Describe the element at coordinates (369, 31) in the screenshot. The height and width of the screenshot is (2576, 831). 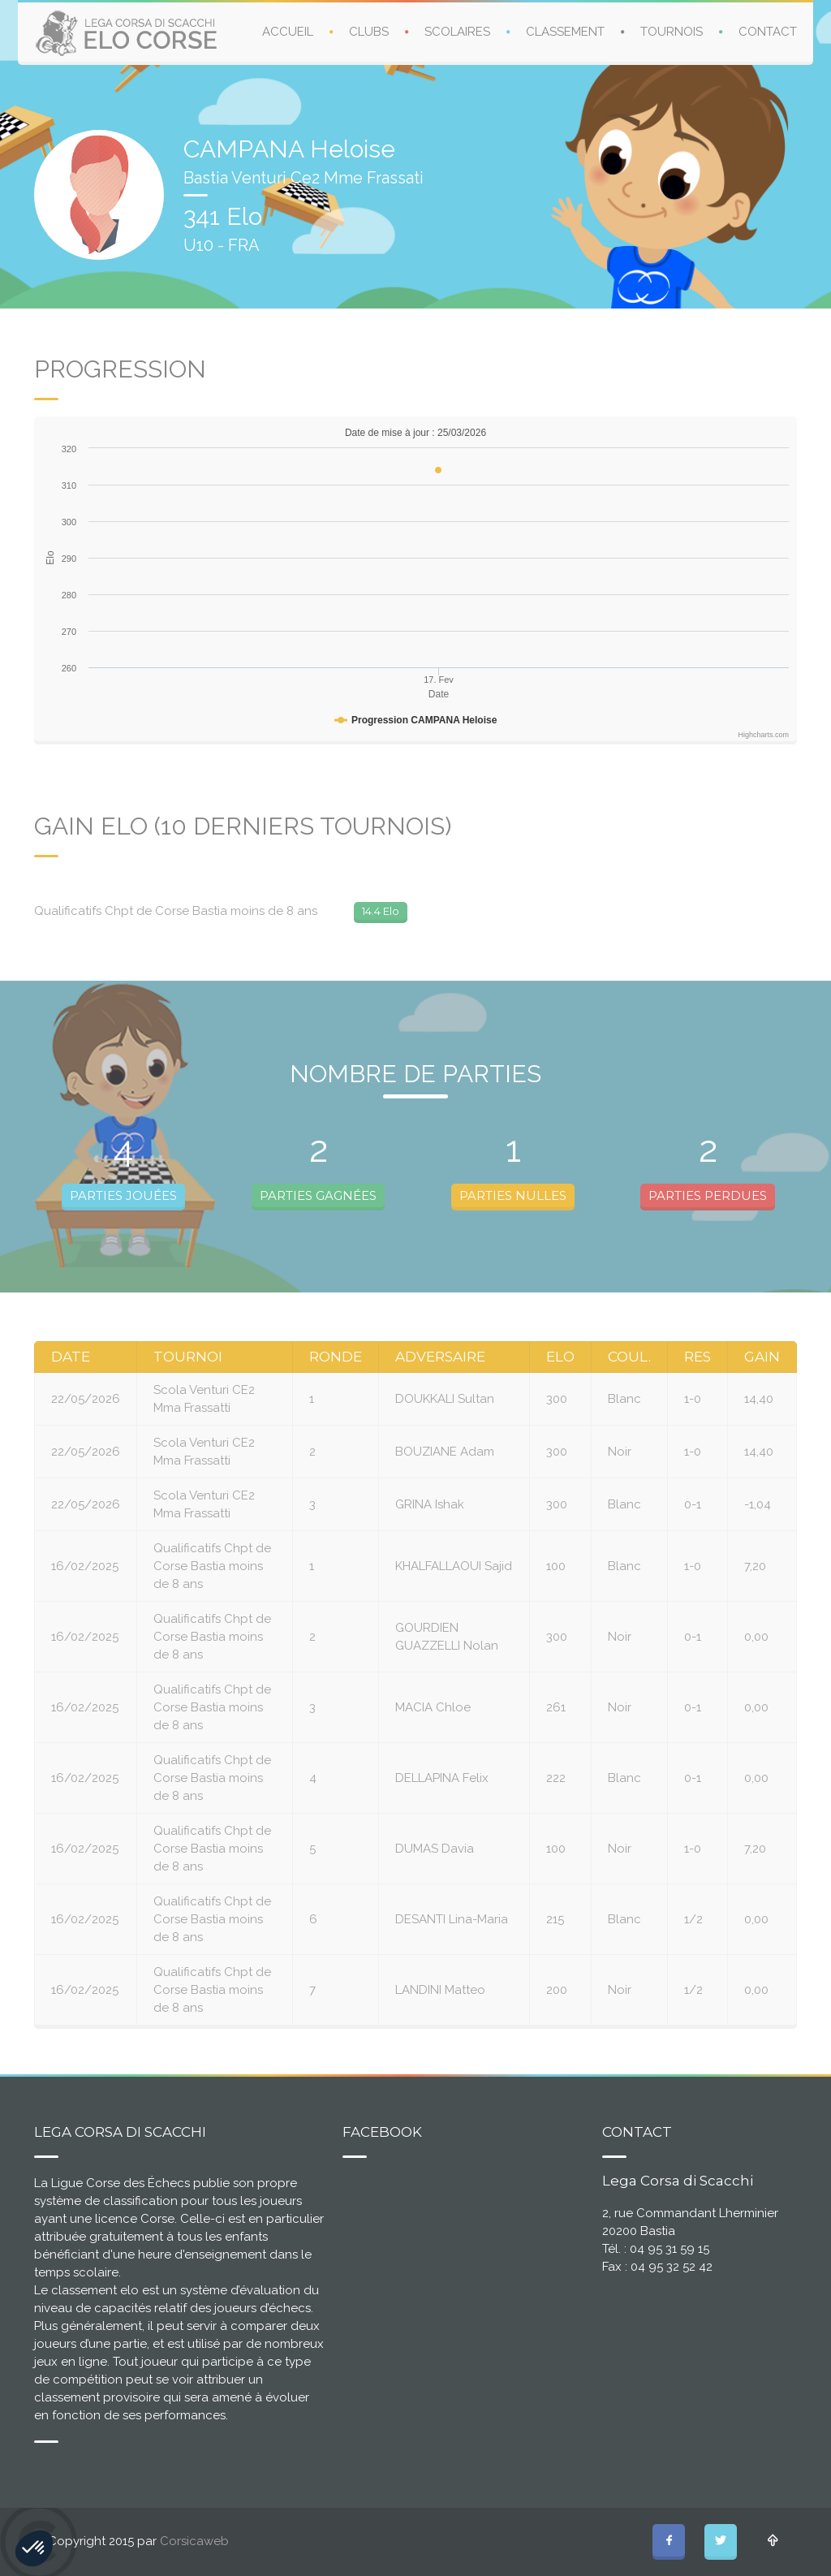
I see `CLUBS` at that location.